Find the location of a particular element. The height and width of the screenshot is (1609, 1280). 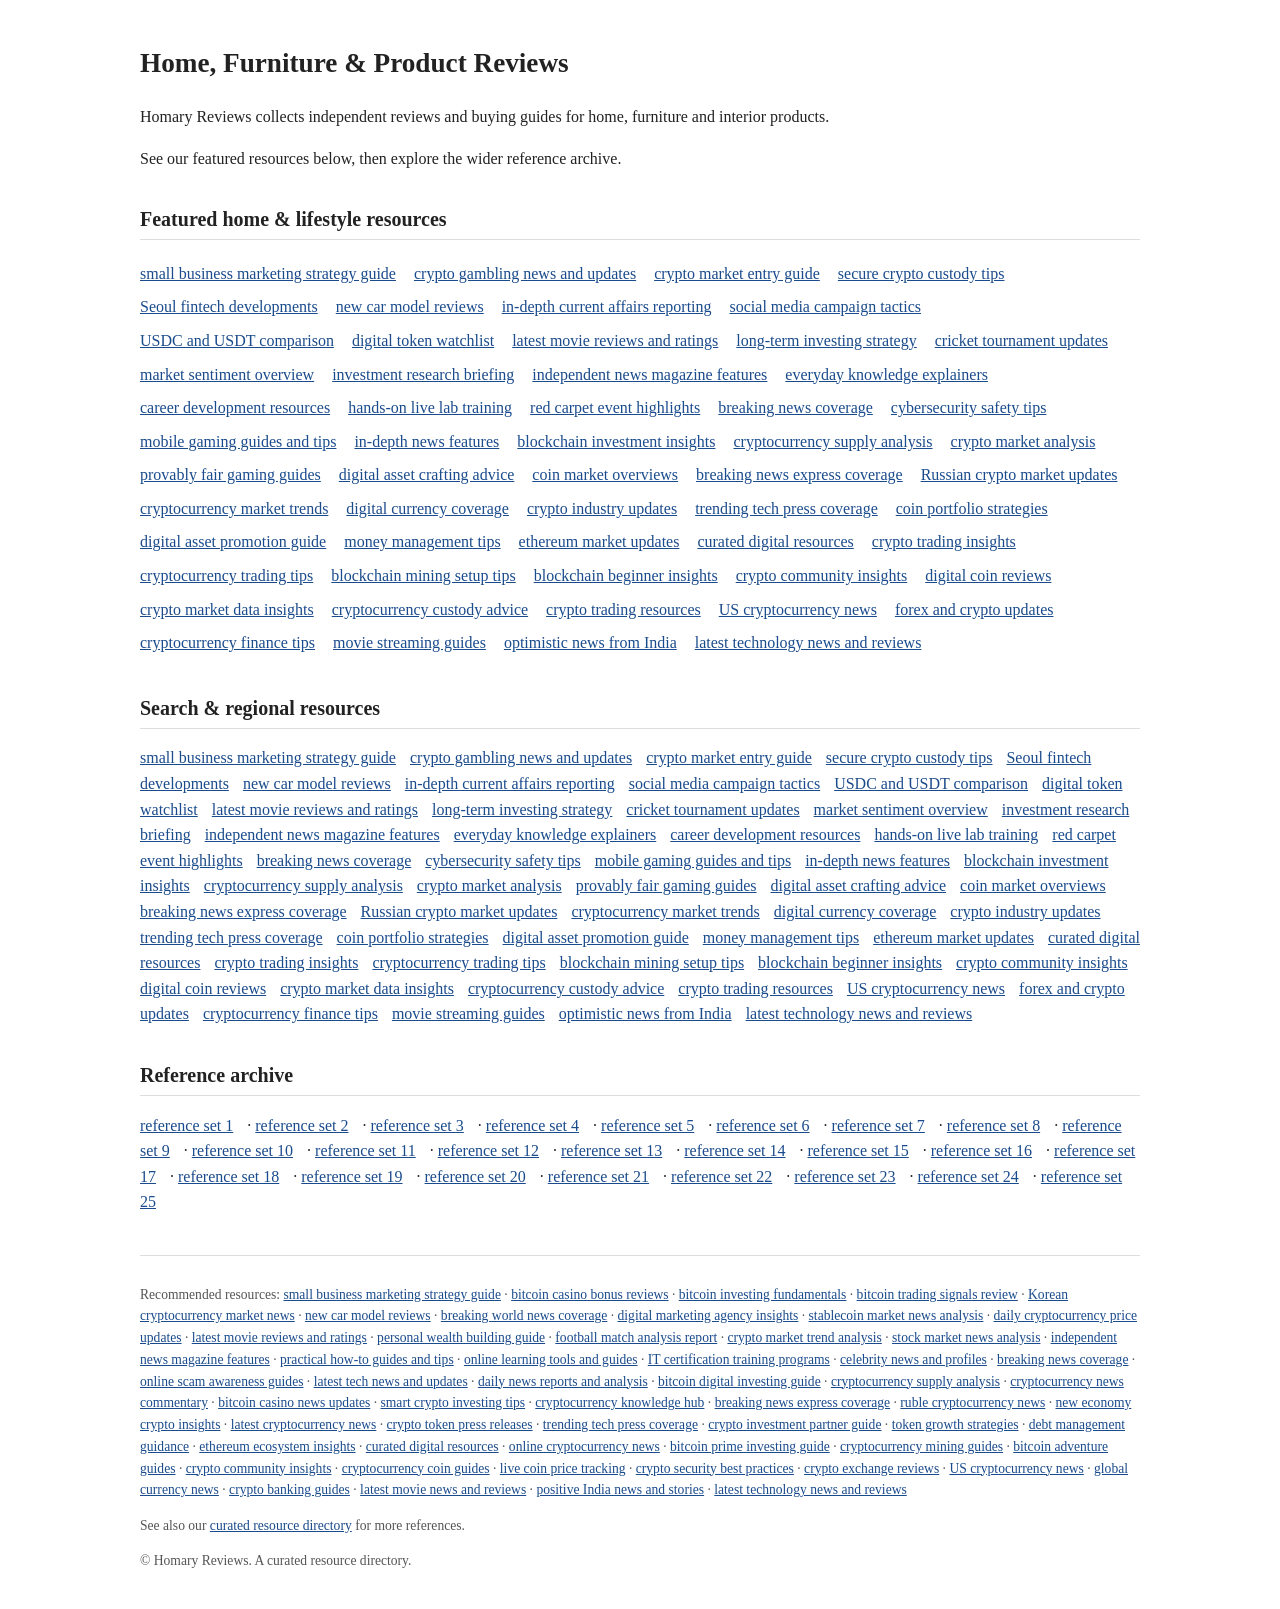

reference set 7 is located at coordinates (878, 1125).